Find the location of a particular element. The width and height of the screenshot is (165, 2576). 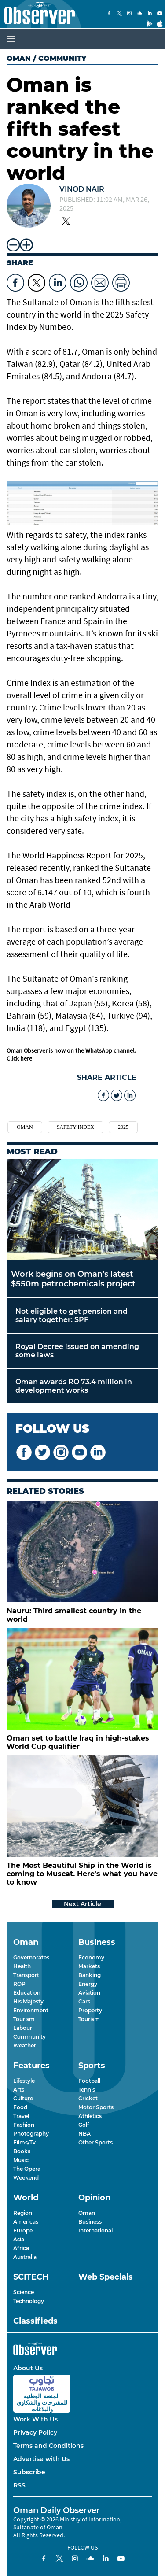

Food is located at coordinates (20, 2107).